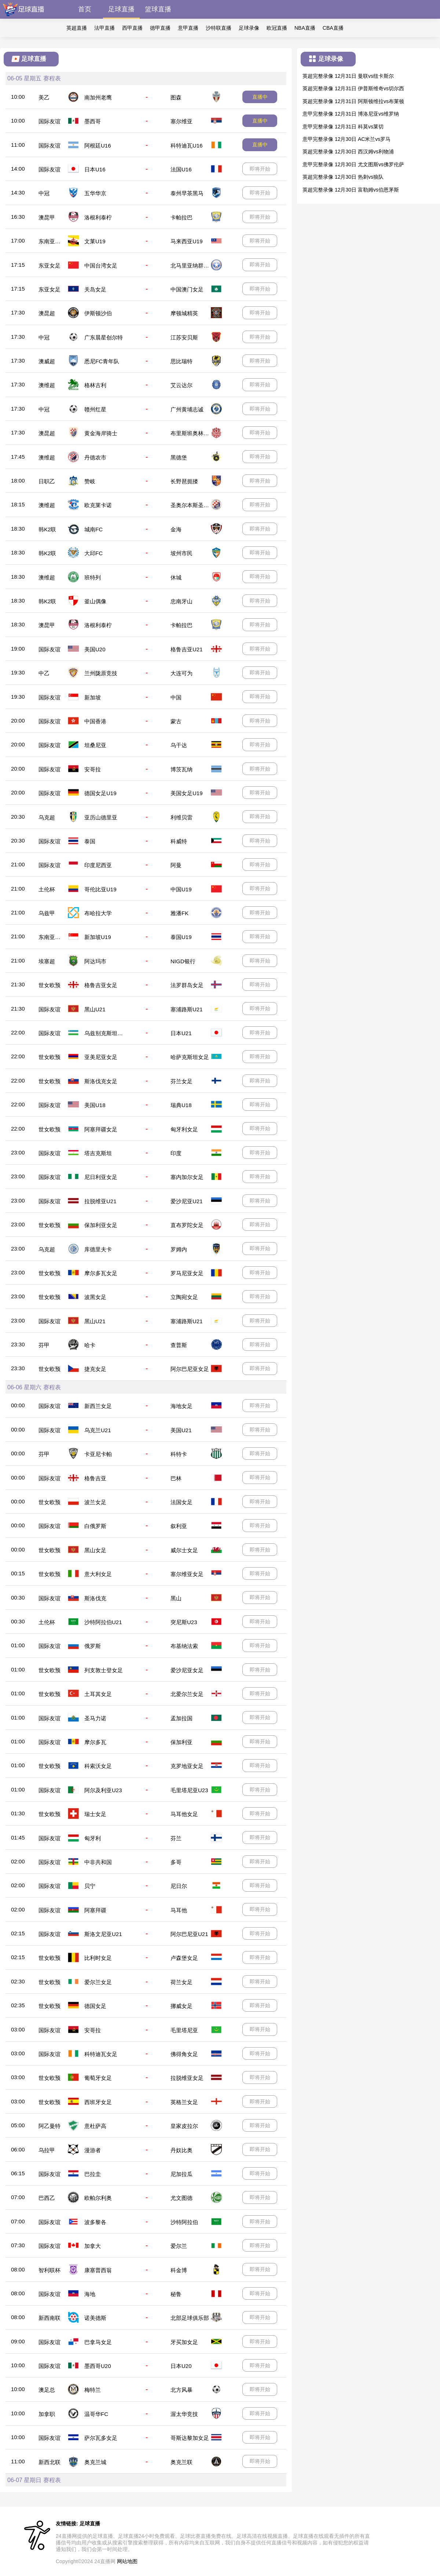 The width and height of the screenshot is (440, 2576). What do you see at coordinates (95, 1718) in the screenshot?
I see `圣马力诺` at bounding box center [95, 1718].